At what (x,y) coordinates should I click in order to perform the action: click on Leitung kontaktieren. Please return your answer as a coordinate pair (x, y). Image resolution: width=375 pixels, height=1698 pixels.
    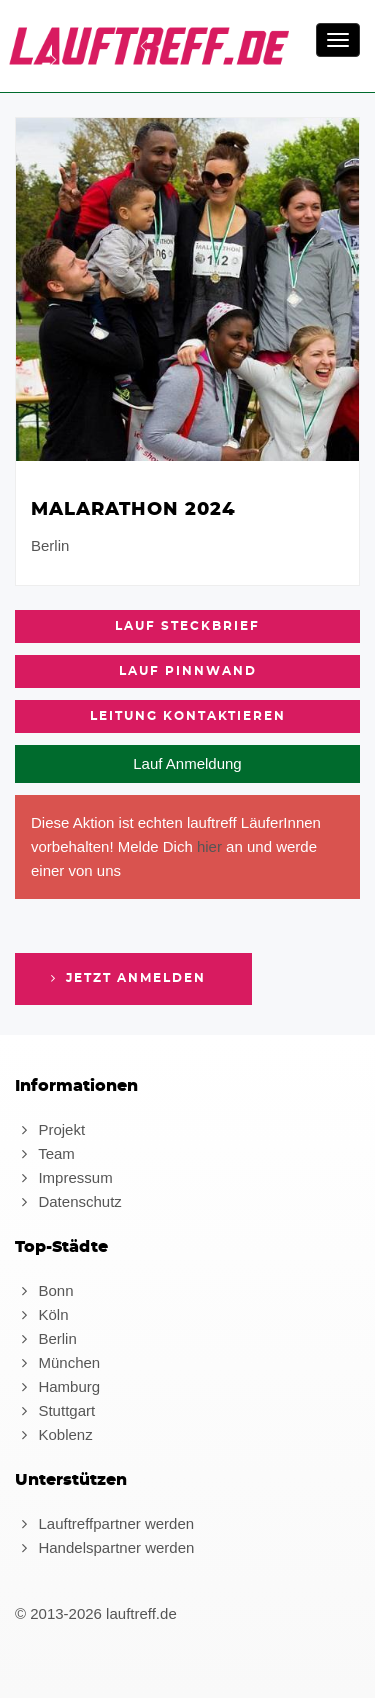
    Looking at the image, I should click on (188, 716).